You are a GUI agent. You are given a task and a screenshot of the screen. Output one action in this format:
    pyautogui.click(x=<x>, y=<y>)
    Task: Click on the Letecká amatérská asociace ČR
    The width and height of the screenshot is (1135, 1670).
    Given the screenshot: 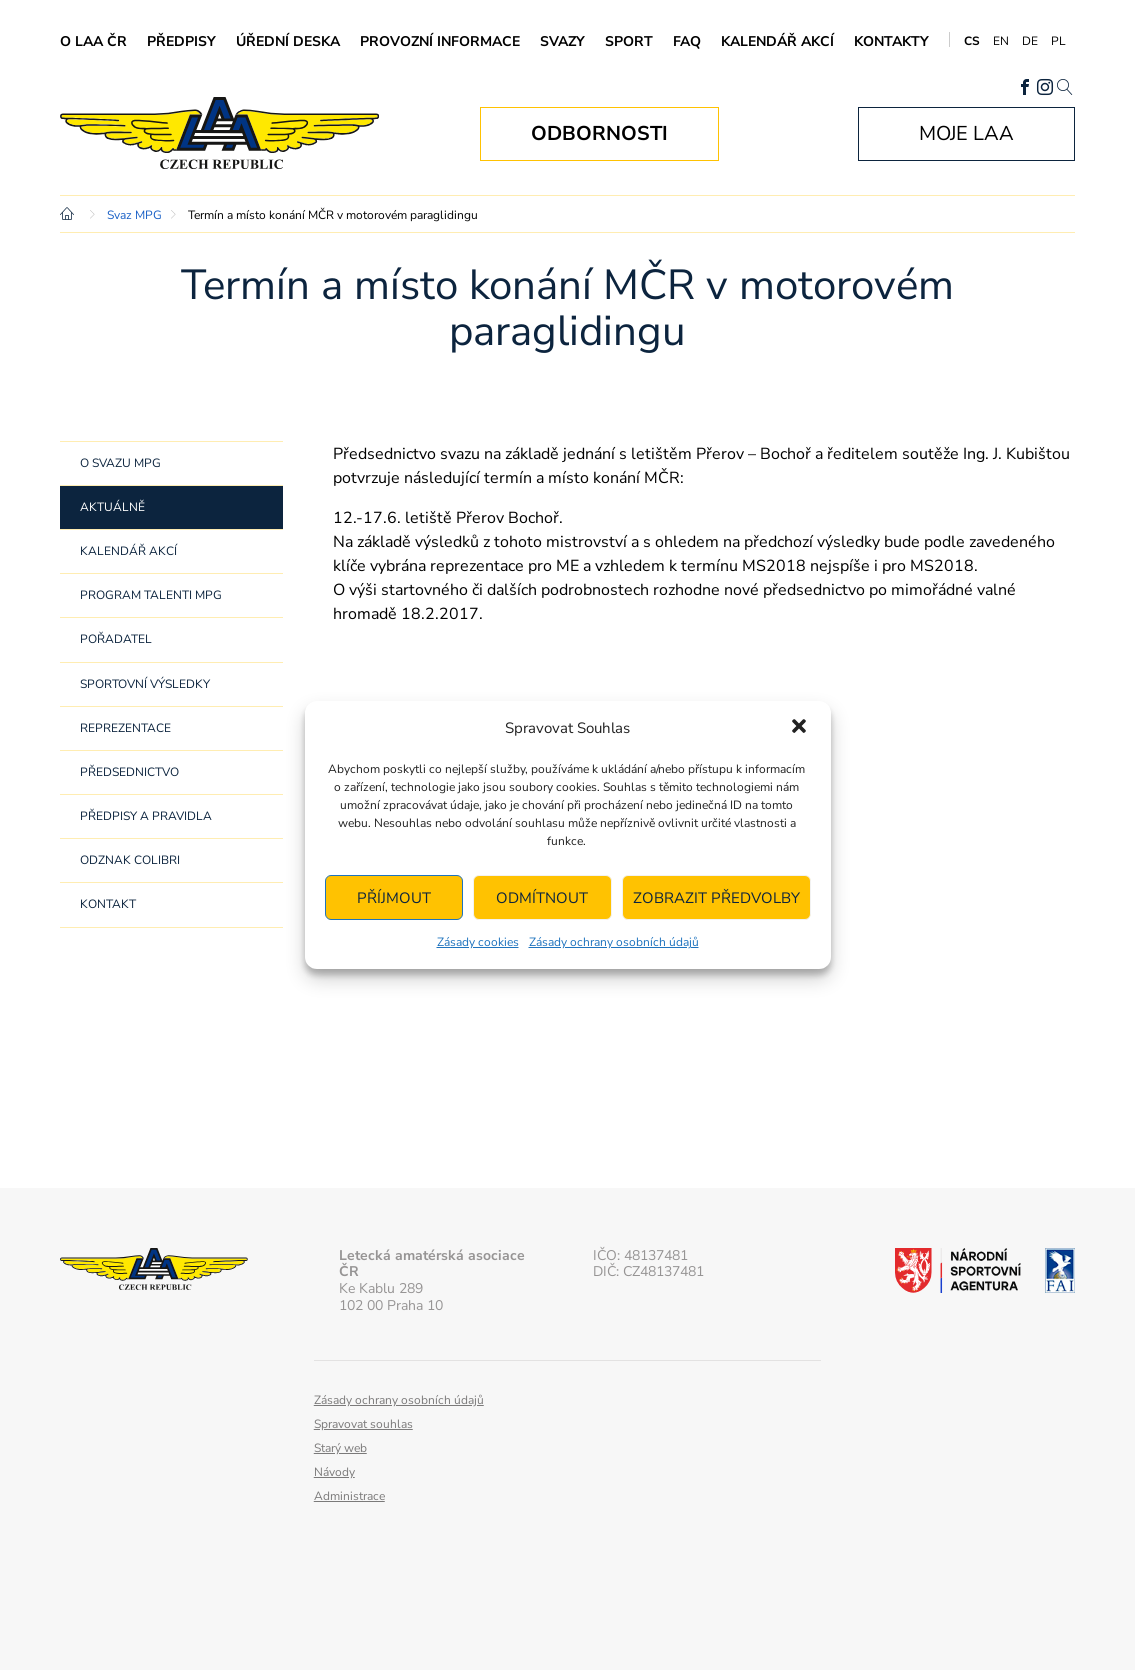 What is the action you would take?
    pyautogui.click(x=235, y=133)
    